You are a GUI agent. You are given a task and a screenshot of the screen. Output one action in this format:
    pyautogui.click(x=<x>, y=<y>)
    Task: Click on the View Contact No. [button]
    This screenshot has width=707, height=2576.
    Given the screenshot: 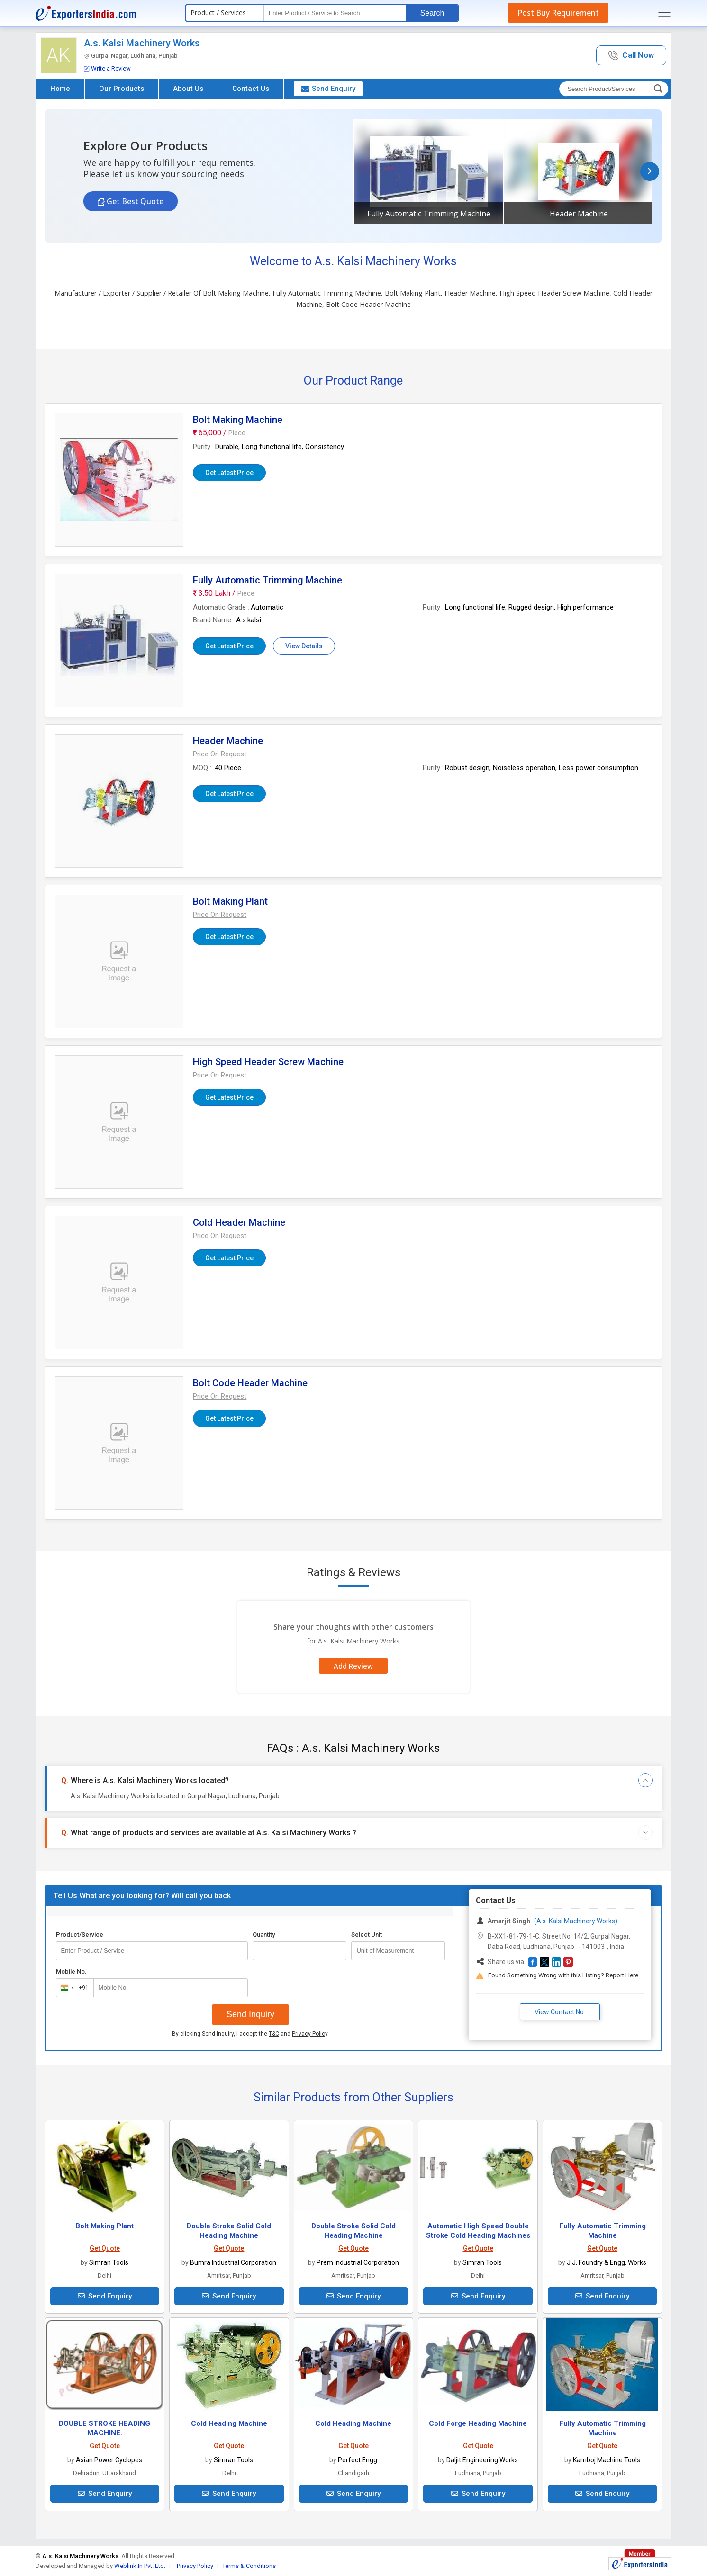 What is the action you would take?
    pyautogui.click(x=560, y=2012)
    